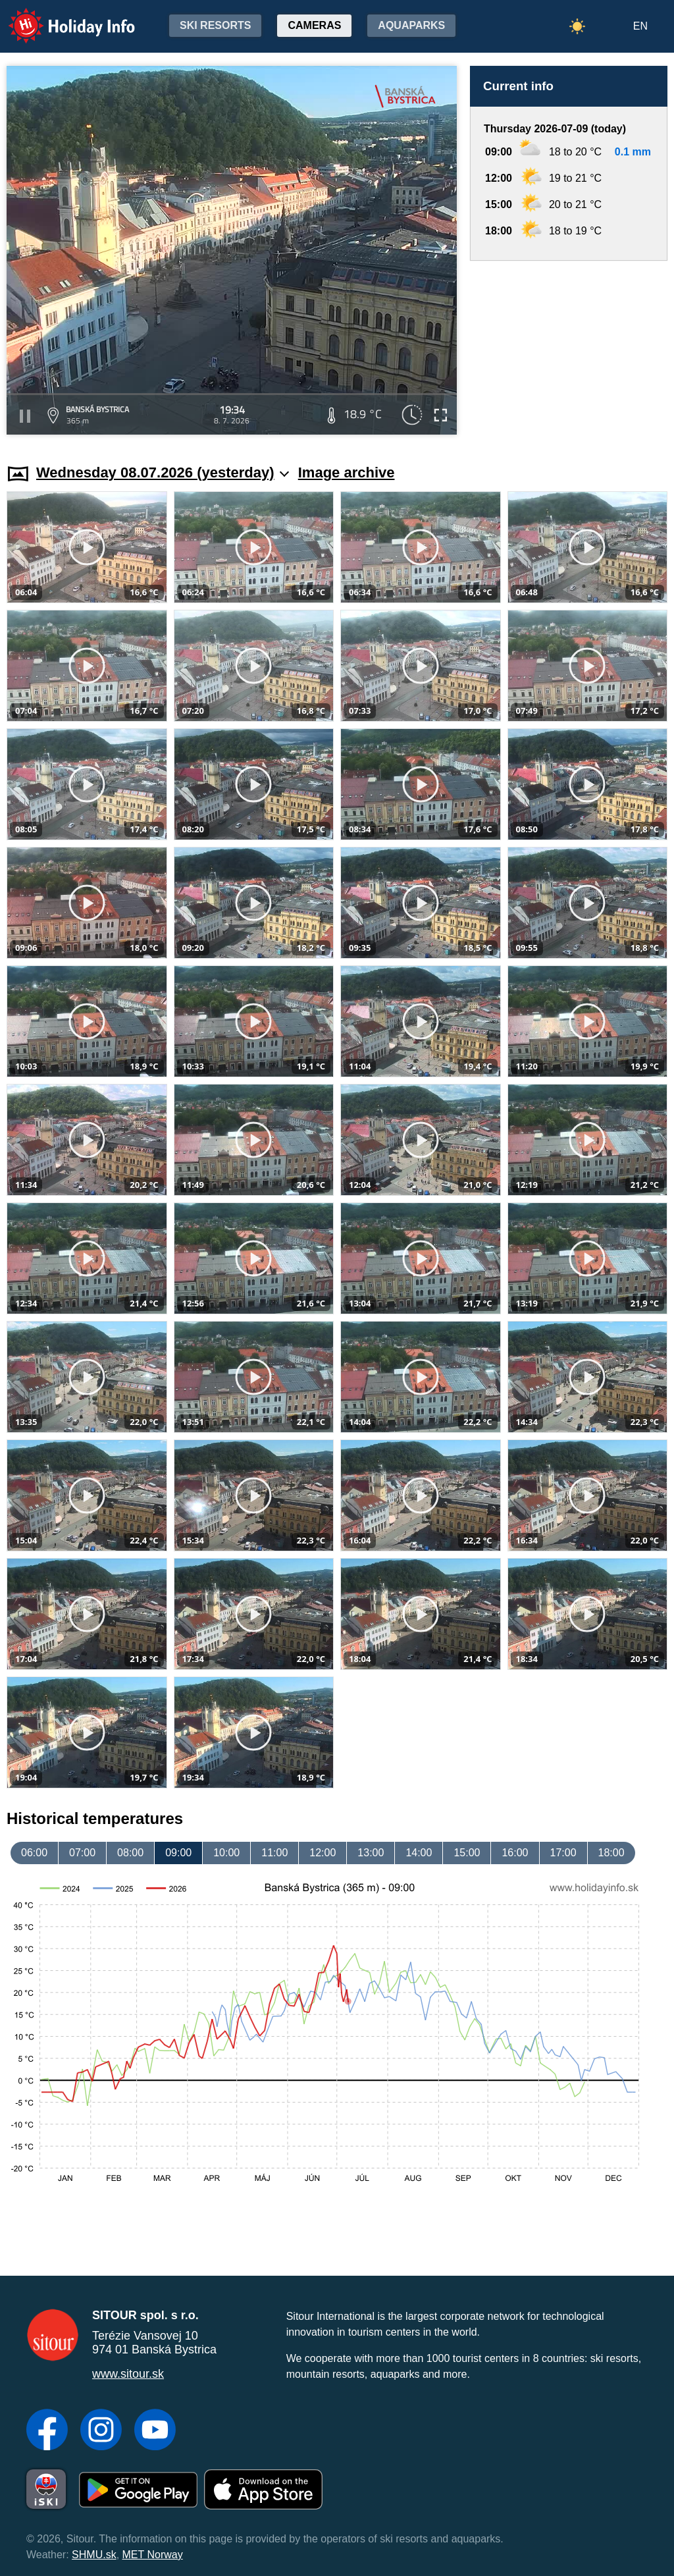 The width and height of the screenshot is (674, 2576). I want to click on 12:00, so click(322, 1852).